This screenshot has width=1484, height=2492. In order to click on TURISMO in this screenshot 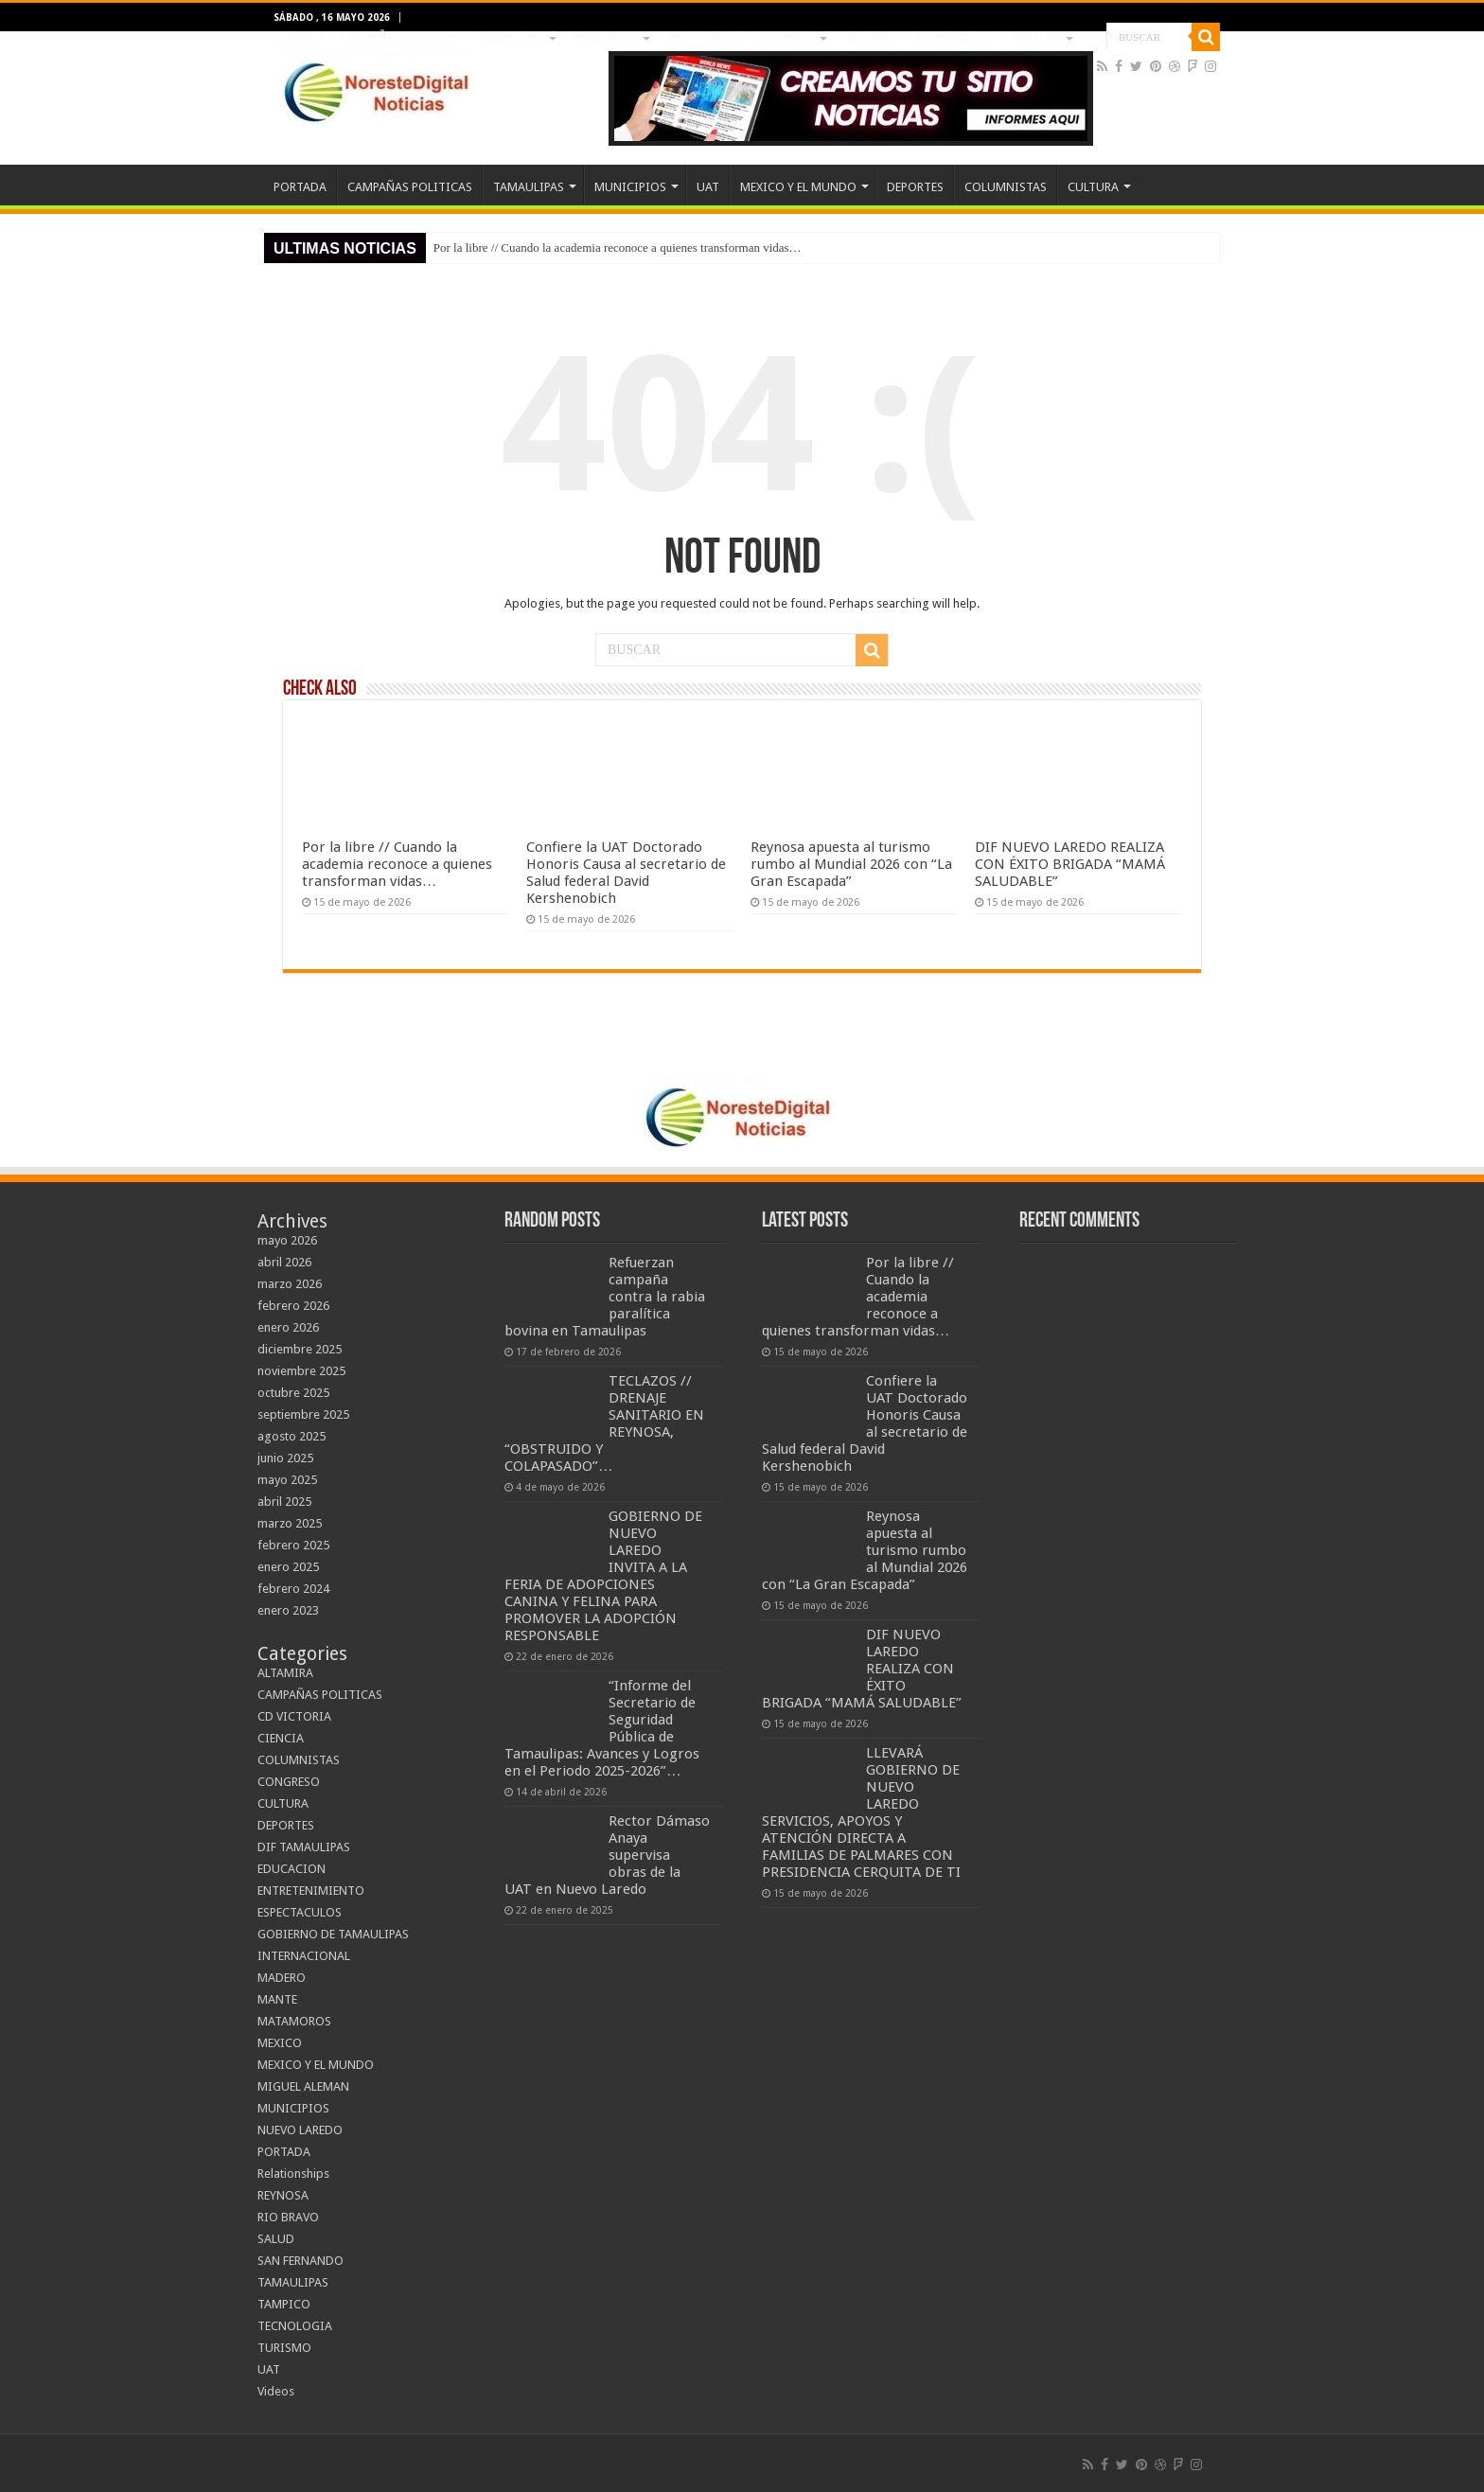, I will do `click(284, 2348)`.